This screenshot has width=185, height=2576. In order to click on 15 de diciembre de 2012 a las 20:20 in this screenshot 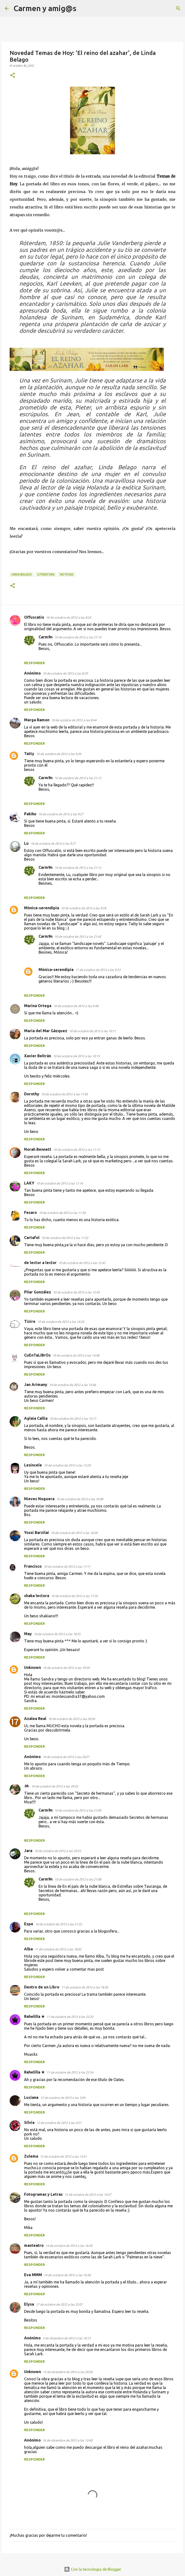, I will do `click(67, 2372)`.